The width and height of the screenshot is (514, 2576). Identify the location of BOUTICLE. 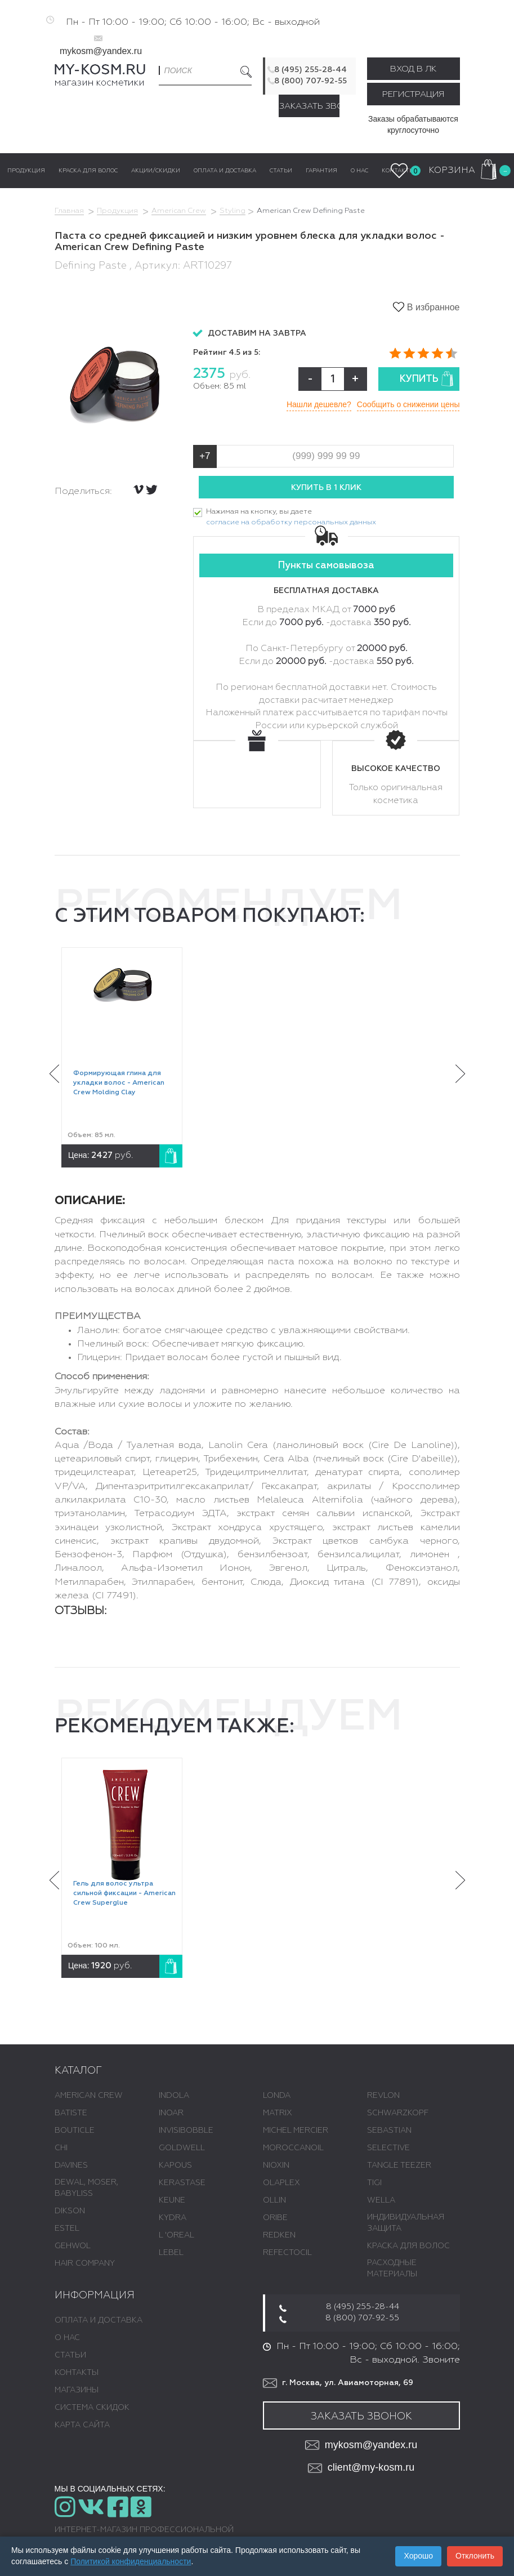
(75, 2130).